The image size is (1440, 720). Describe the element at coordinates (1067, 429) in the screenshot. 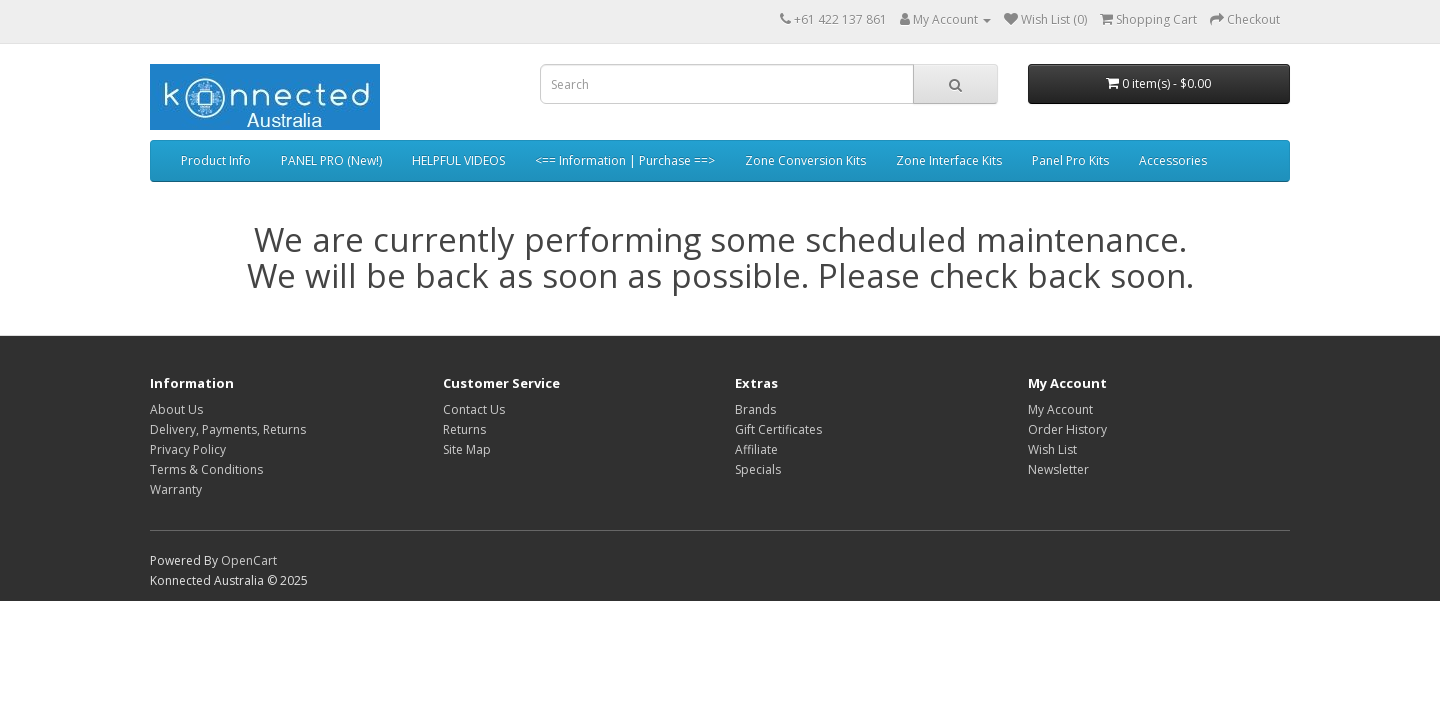

I see `Order History` at that location.